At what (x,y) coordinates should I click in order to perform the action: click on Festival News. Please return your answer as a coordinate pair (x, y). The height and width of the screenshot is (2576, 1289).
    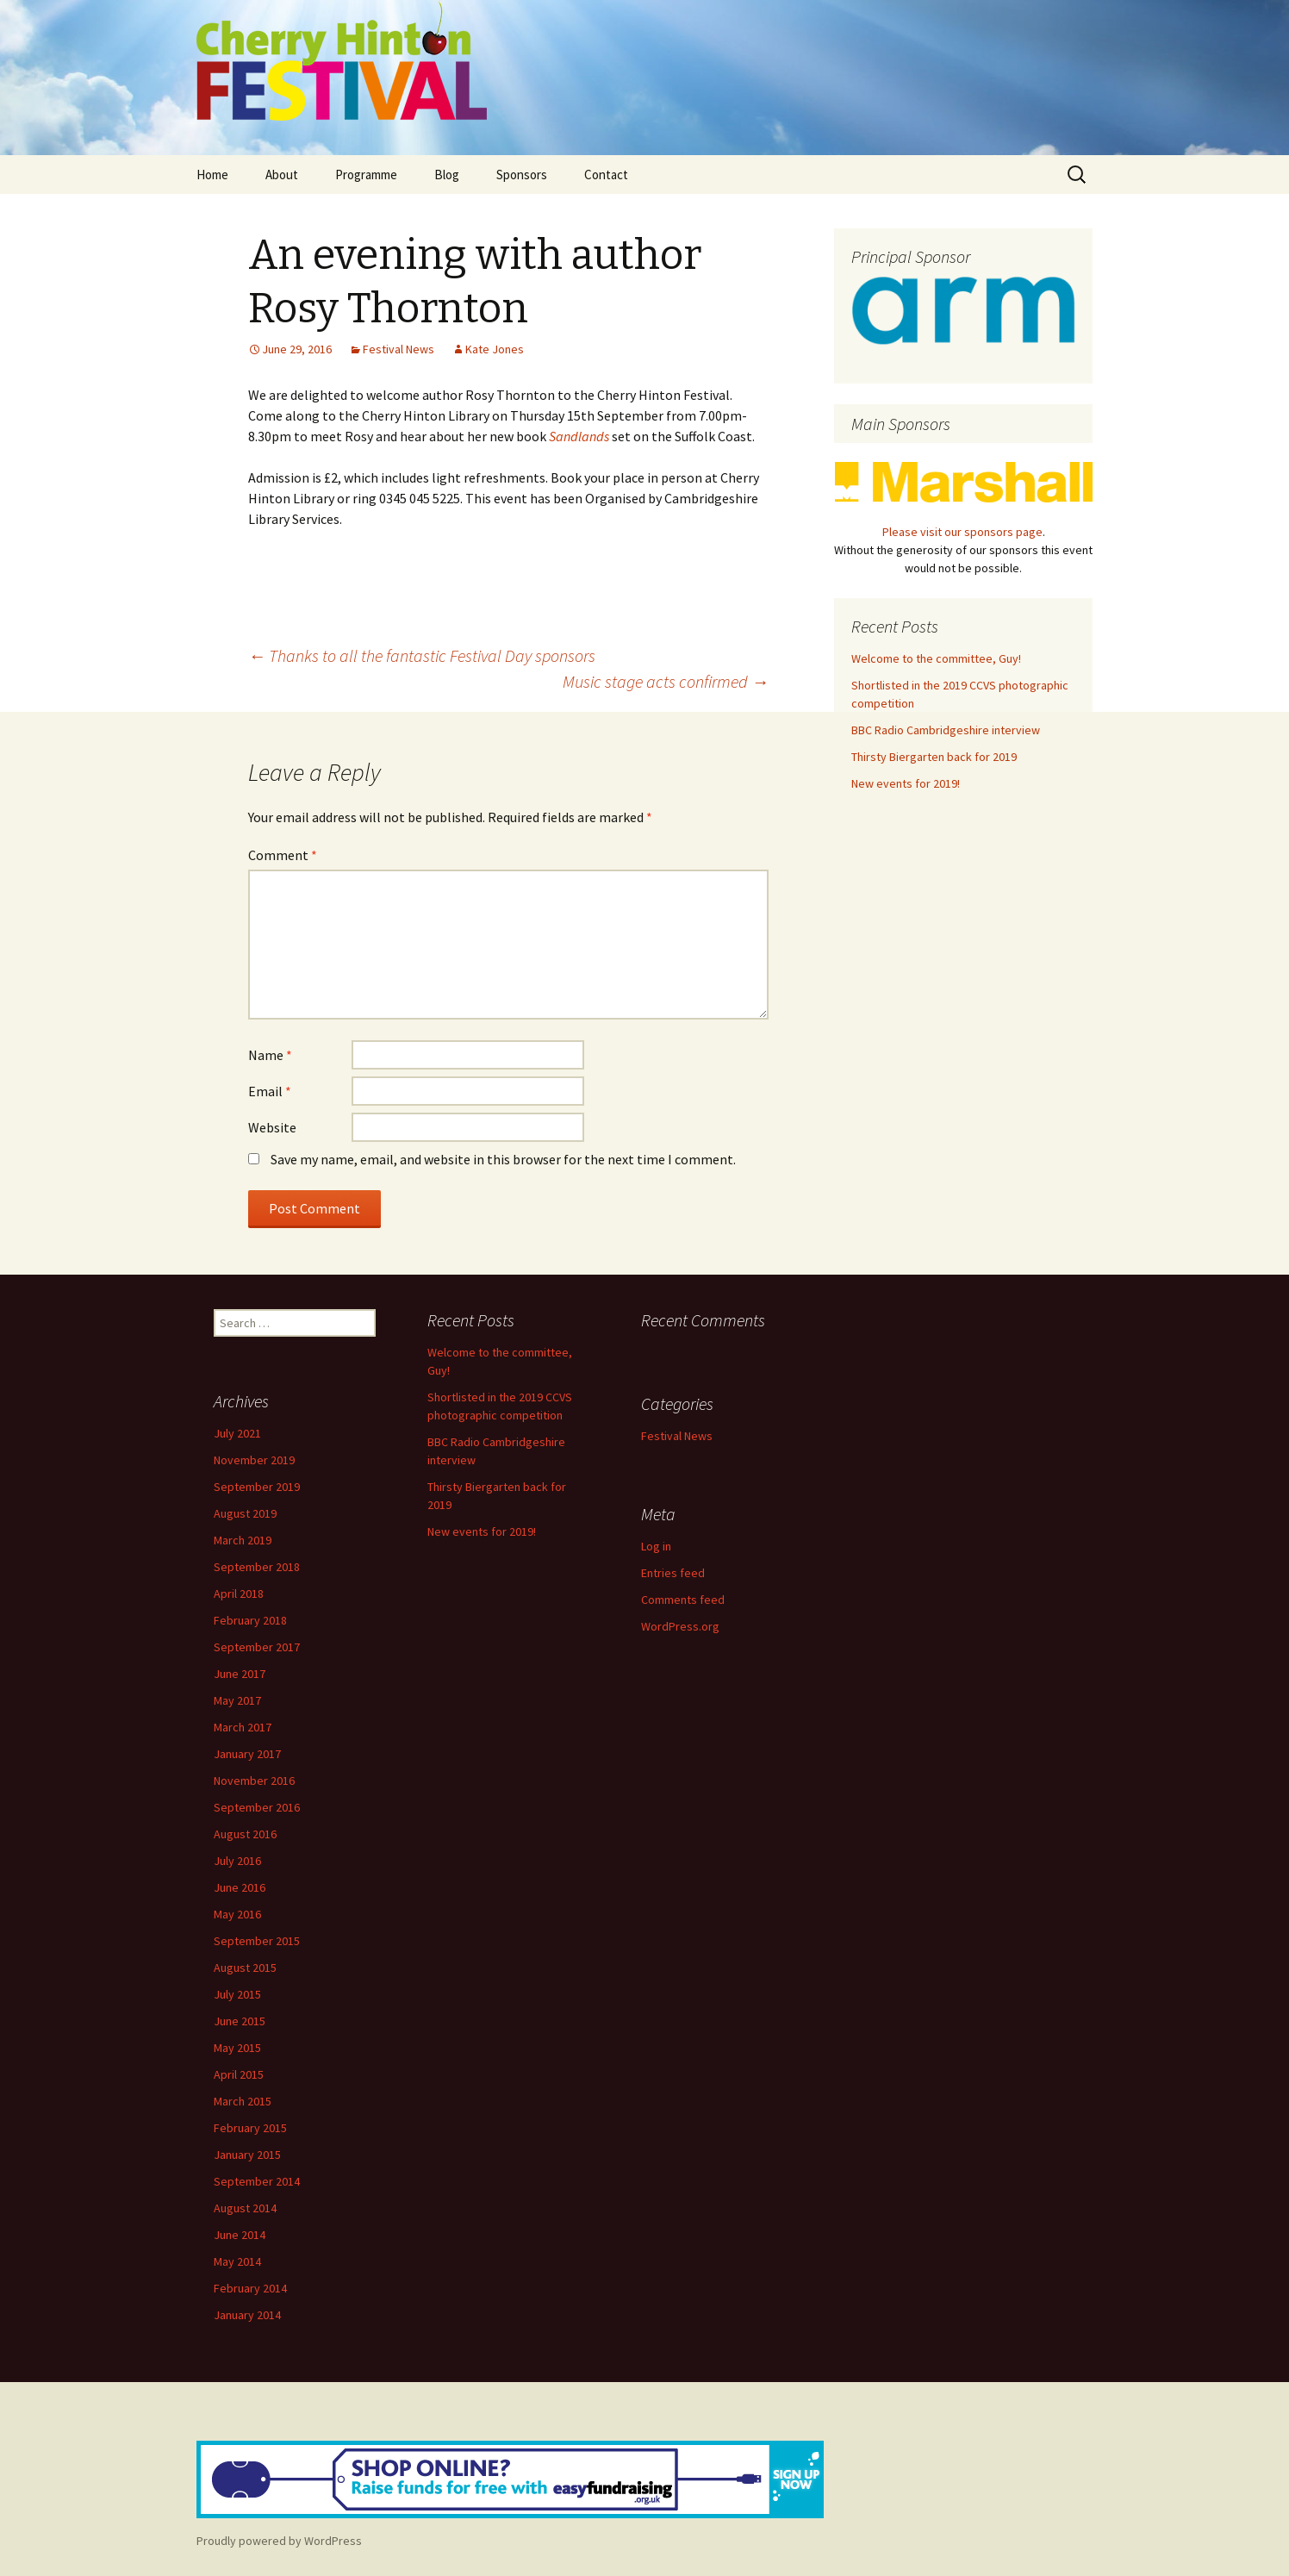
    Looking at the image, I should click on (398, 349).